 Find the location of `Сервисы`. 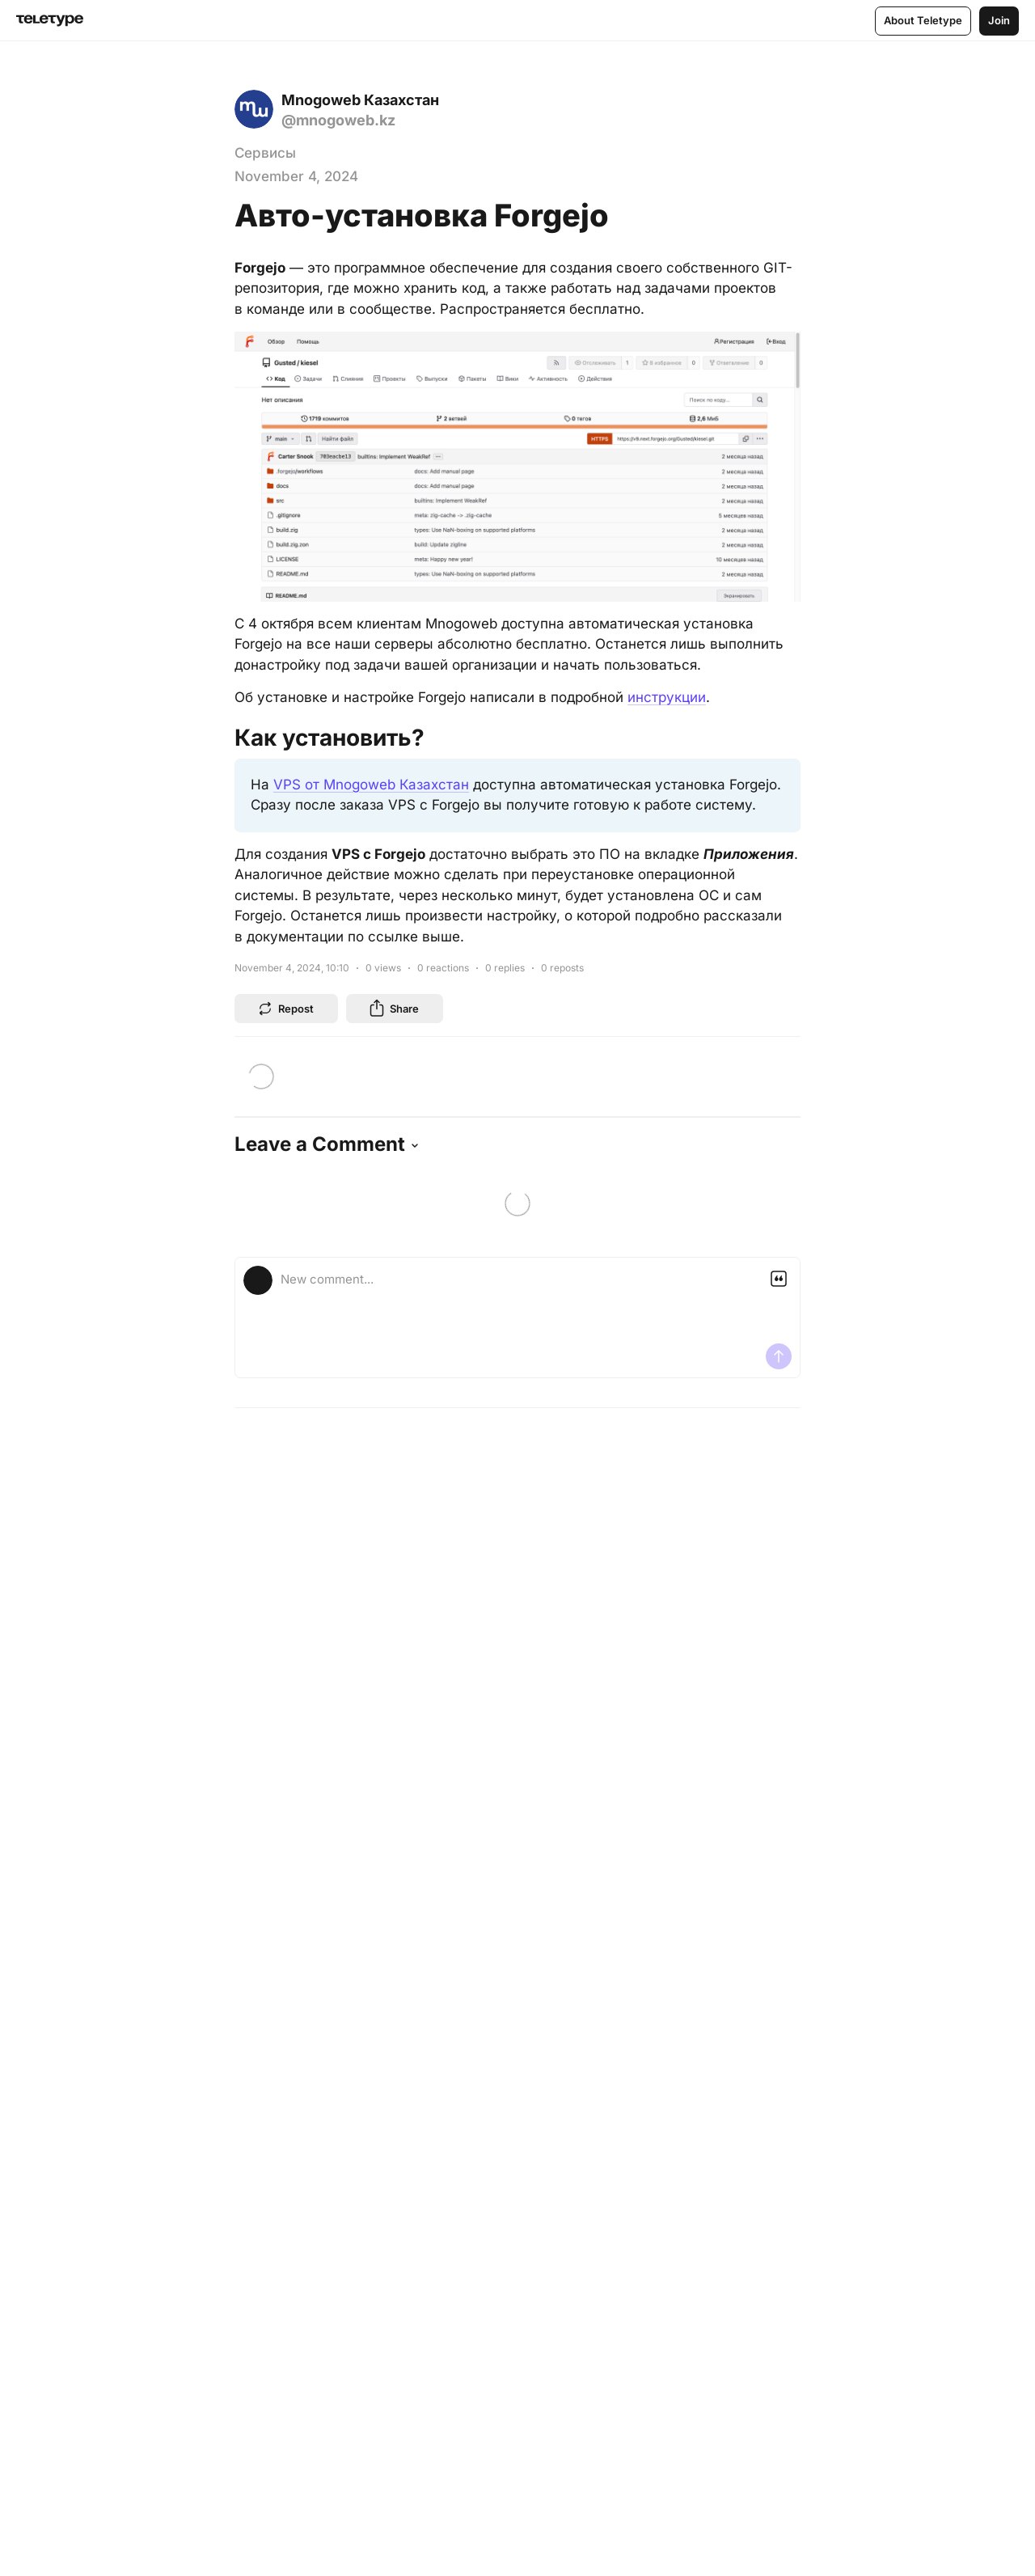

Сервисы is located at coordinates (265, 153).